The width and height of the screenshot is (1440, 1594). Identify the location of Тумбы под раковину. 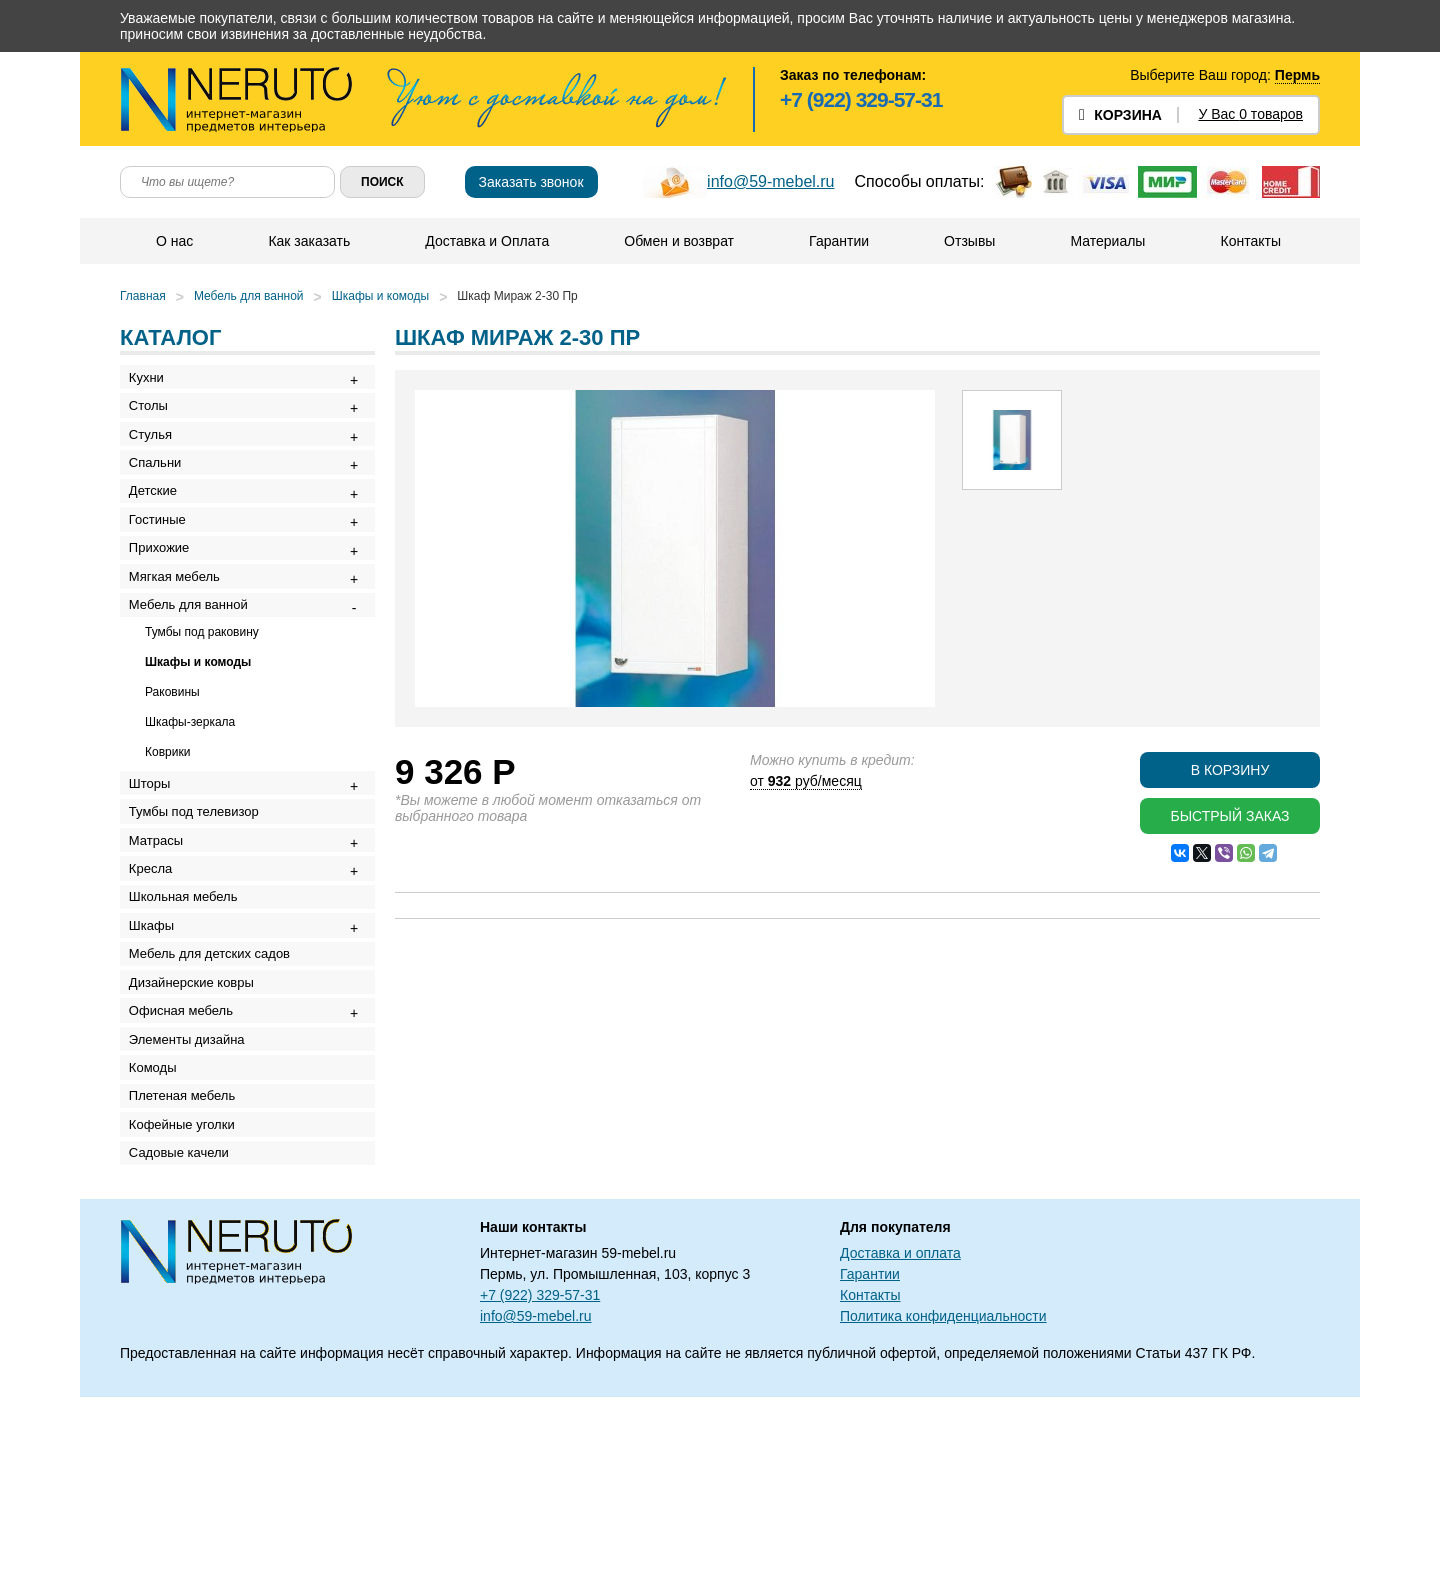
(202, 709).